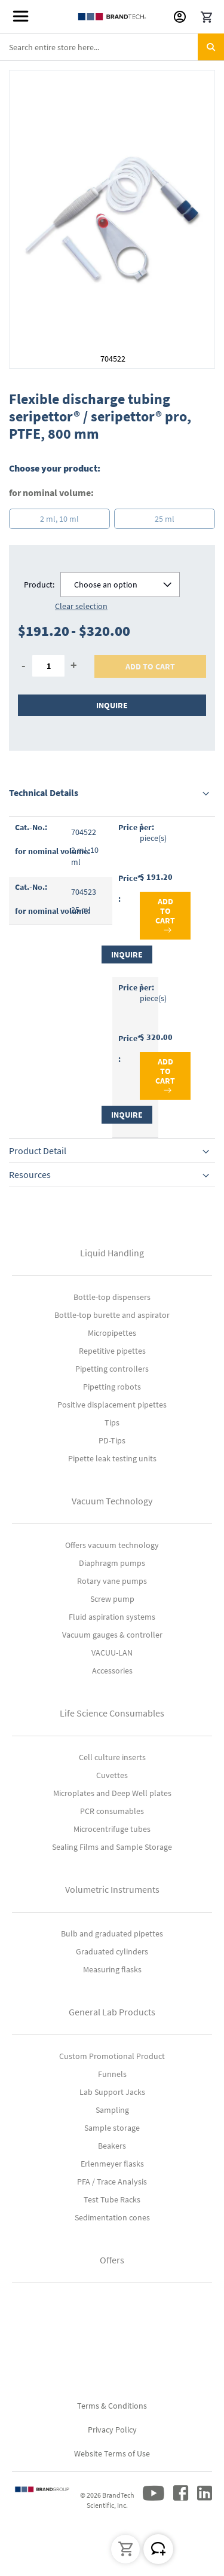 This screenshot has height=2576, width=224. Describe the element at coordinates (37, 1151) in the screenshot. I see `Product Detail` at that location.